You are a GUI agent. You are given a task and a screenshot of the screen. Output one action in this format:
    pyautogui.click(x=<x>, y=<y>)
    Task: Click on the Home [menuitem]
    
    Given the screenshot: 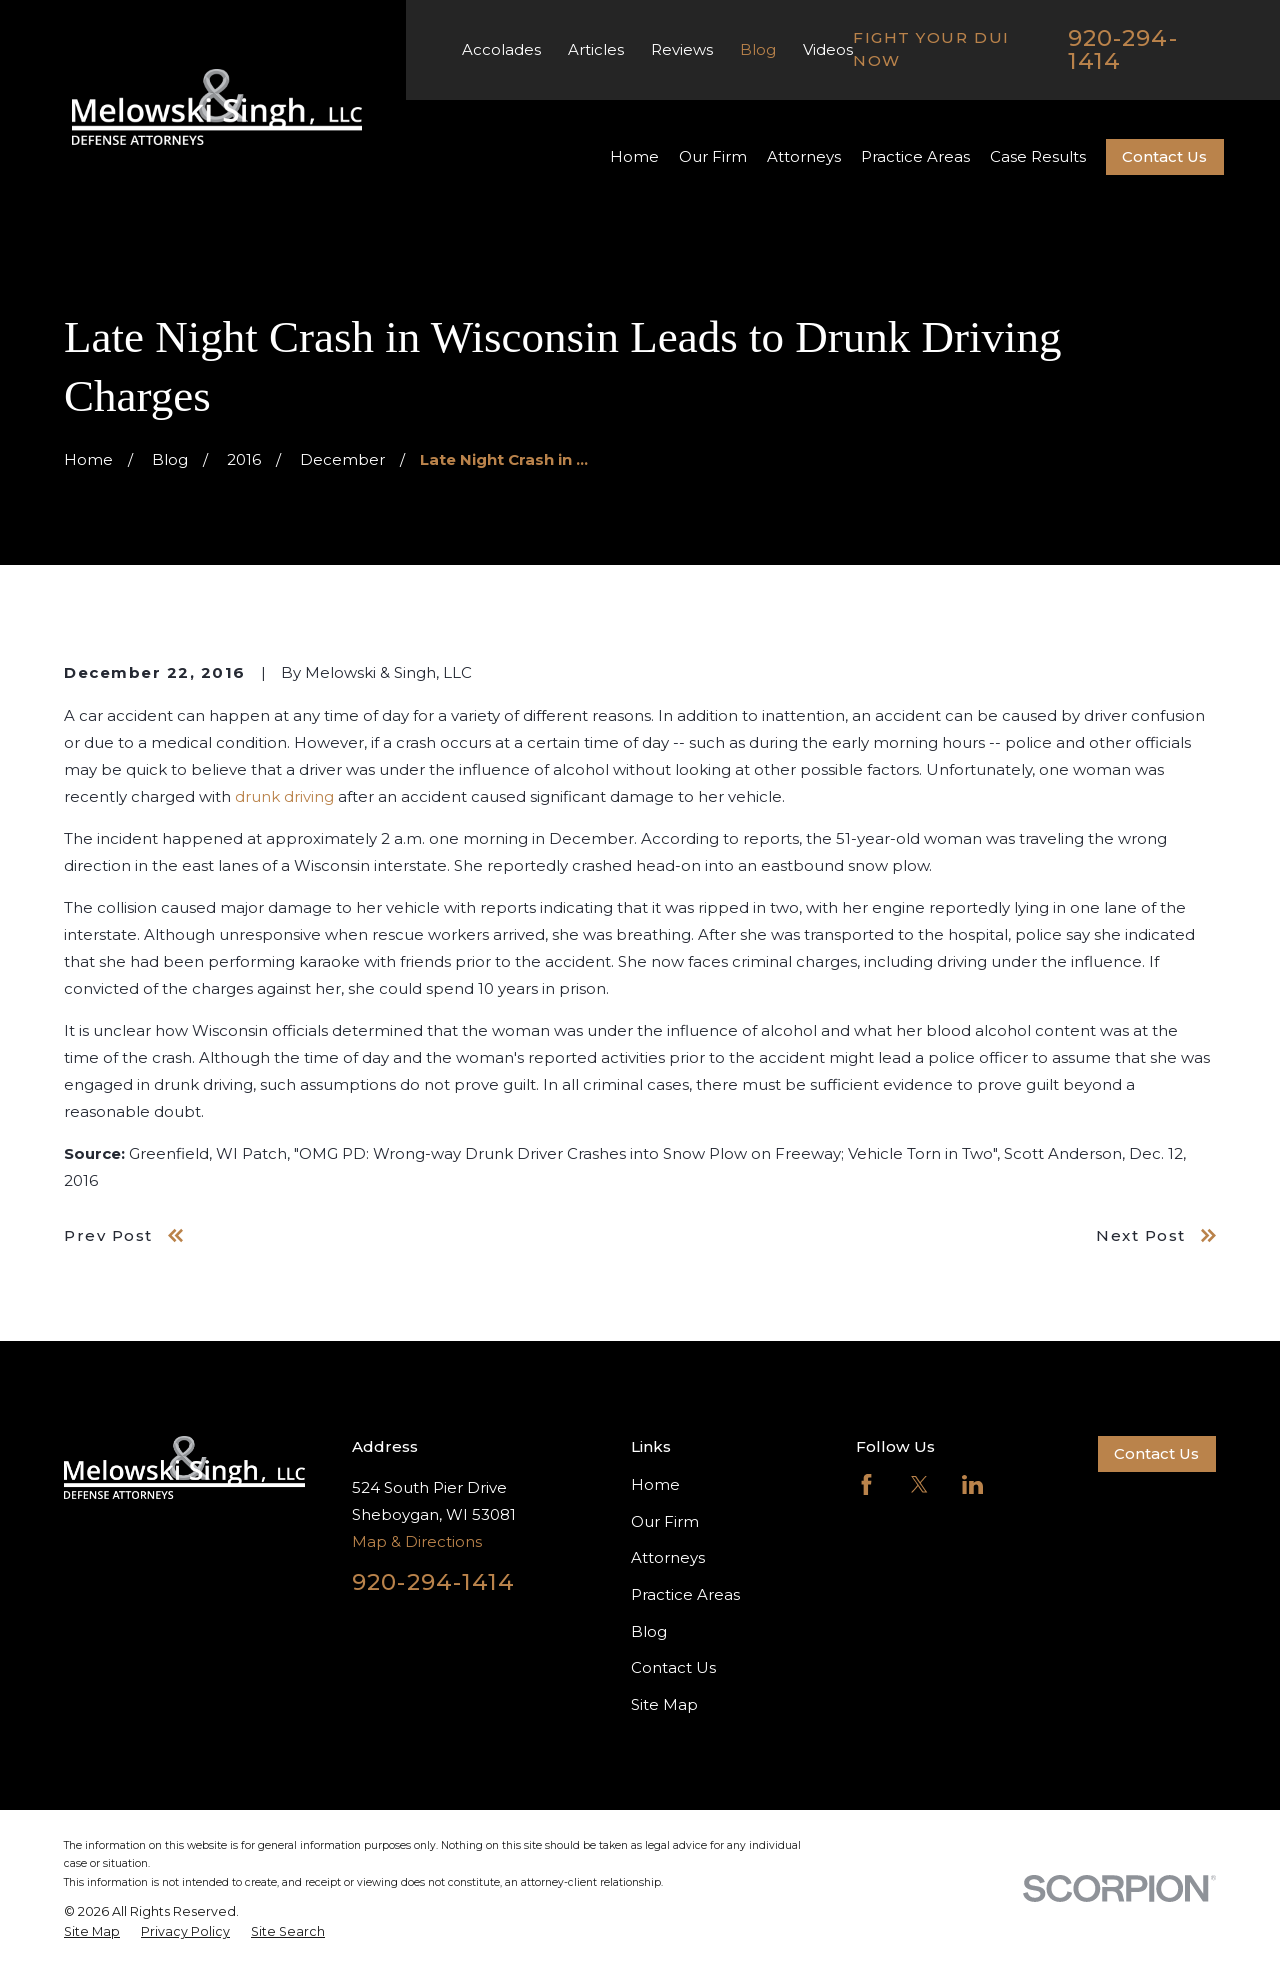 What is the action you would take?
    pyautogui.click(x=634, y=156)
    